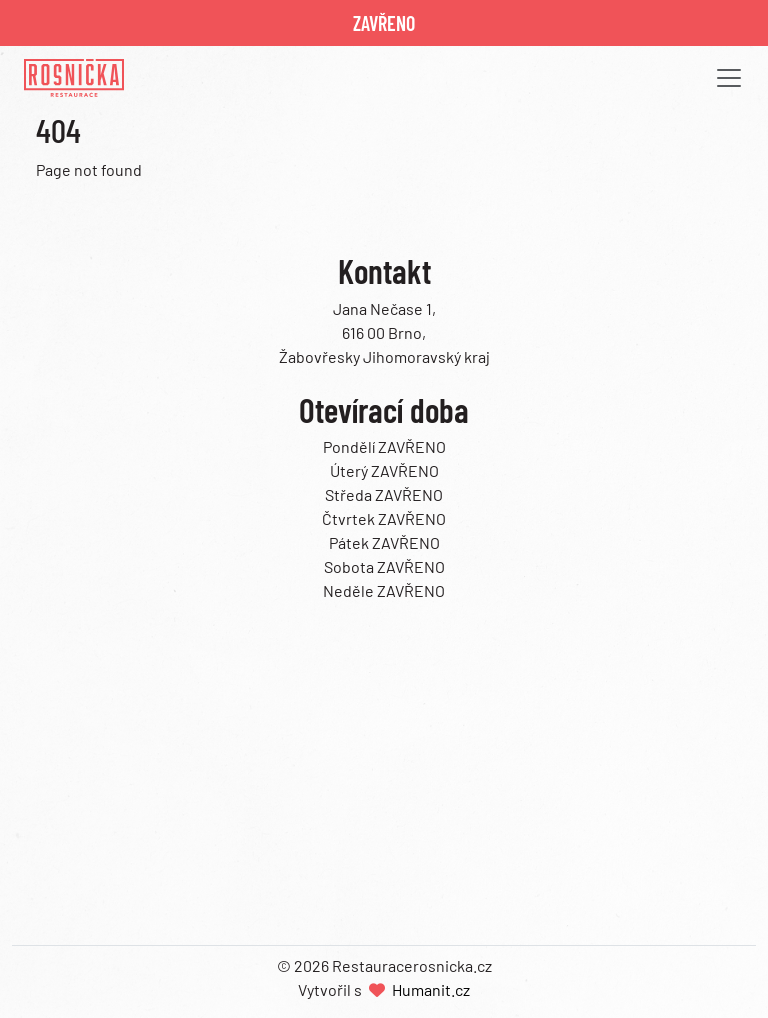 The image size is (768, 1018). What do you see at coordinates (431, 989) in the screenshot?
I see `Humanit.cz` at bounding box center [431, 989].